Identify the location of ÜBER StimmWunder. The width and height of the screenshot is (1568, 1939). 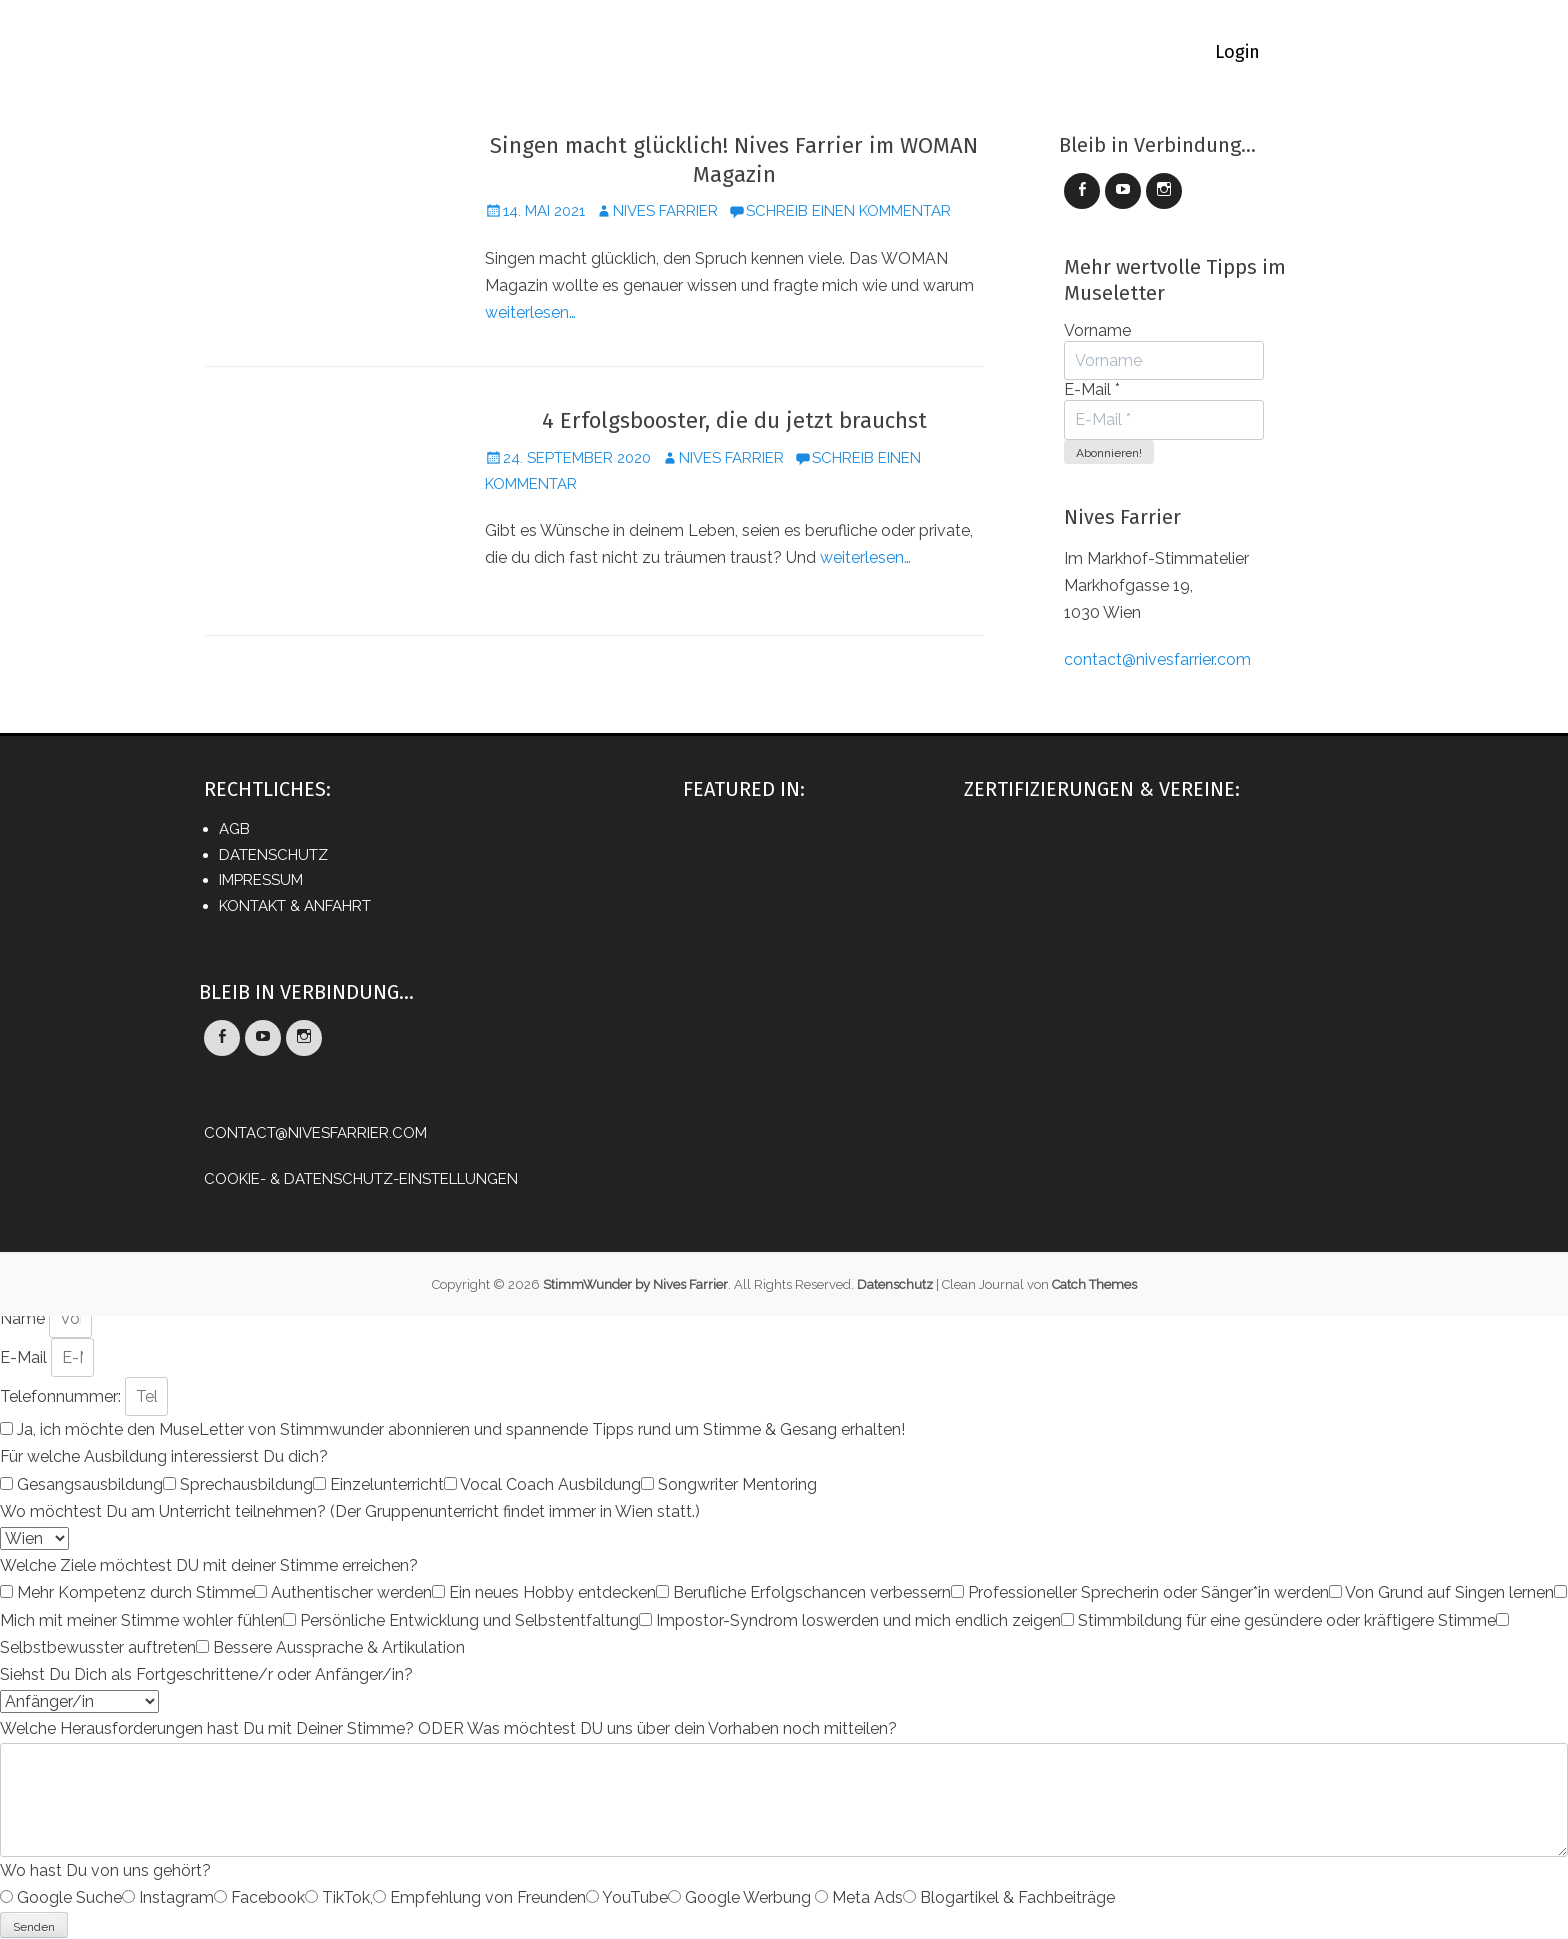
(1068, 52).